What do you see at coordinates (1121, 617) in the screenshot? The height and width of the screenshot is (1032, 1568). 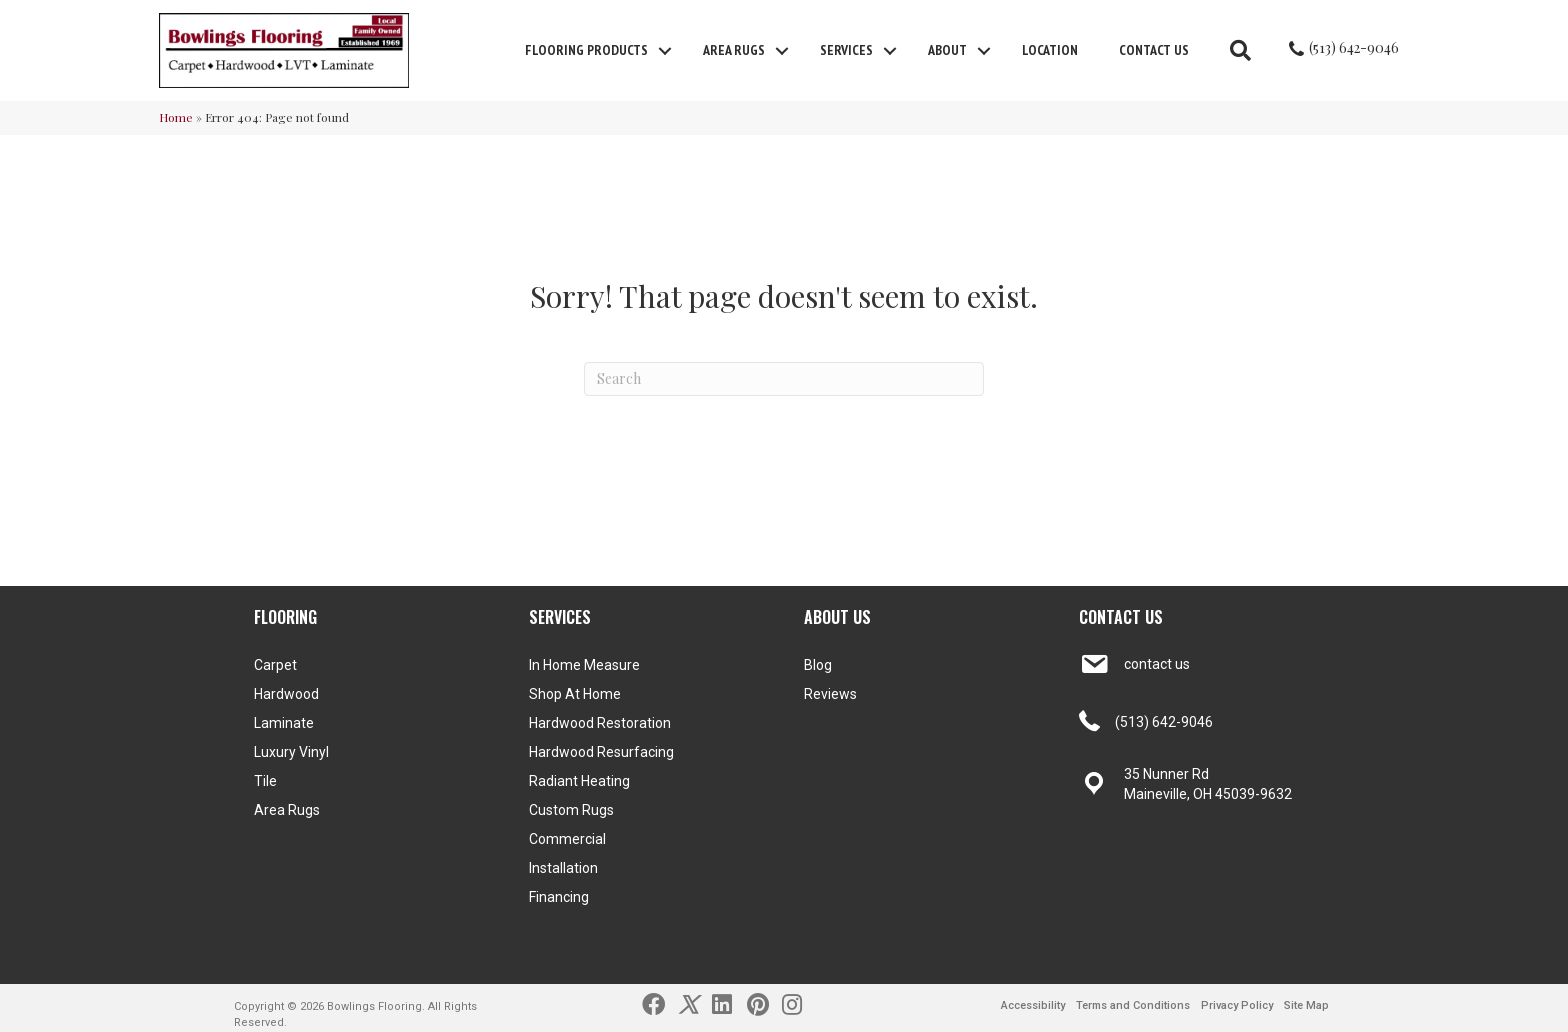 I see `CONTACT US` at bounding box center [1121, 617].